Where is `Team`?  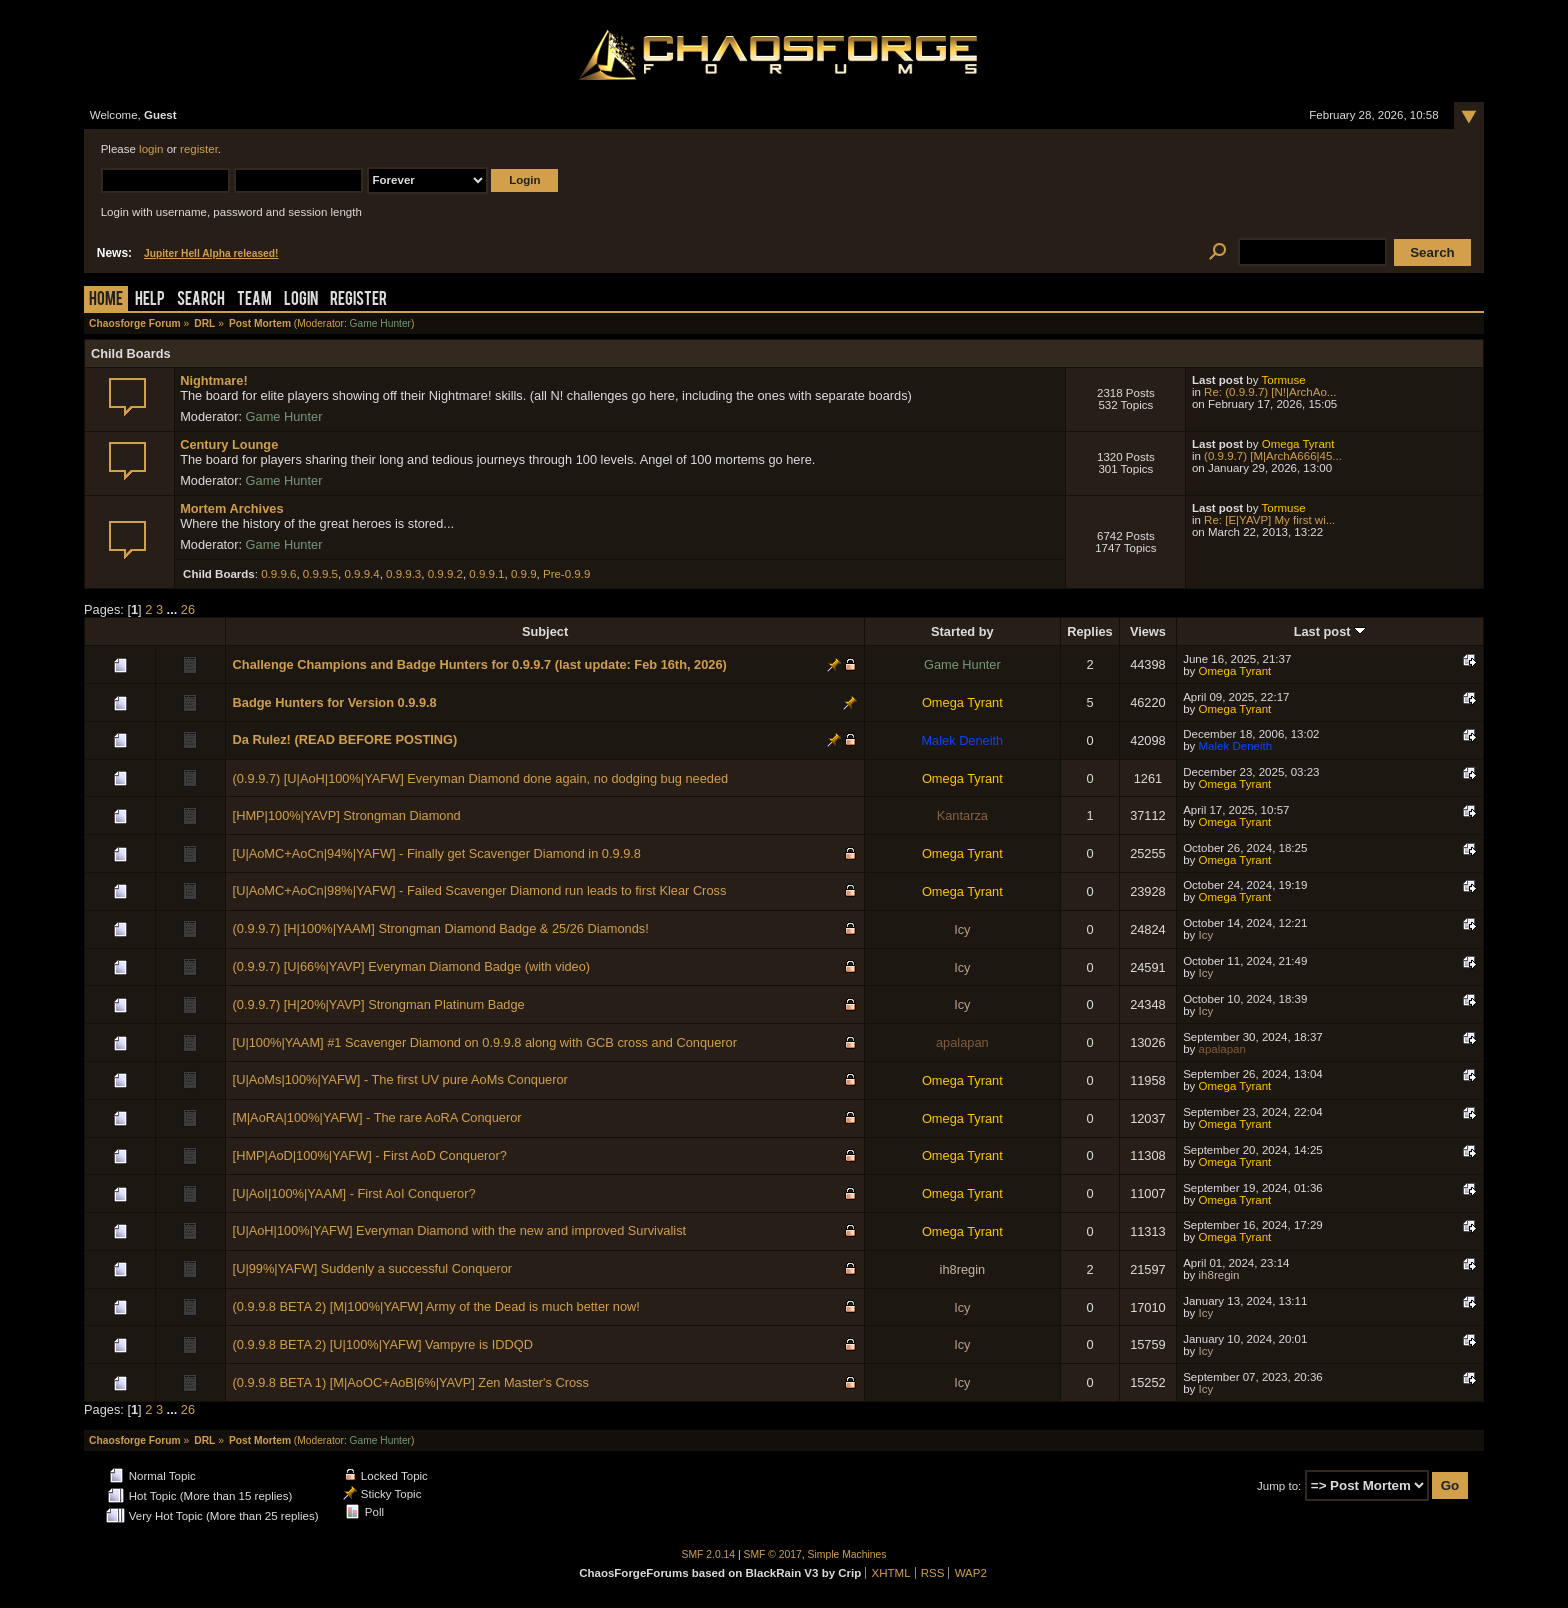 Team is located at coordinates (254, 300).